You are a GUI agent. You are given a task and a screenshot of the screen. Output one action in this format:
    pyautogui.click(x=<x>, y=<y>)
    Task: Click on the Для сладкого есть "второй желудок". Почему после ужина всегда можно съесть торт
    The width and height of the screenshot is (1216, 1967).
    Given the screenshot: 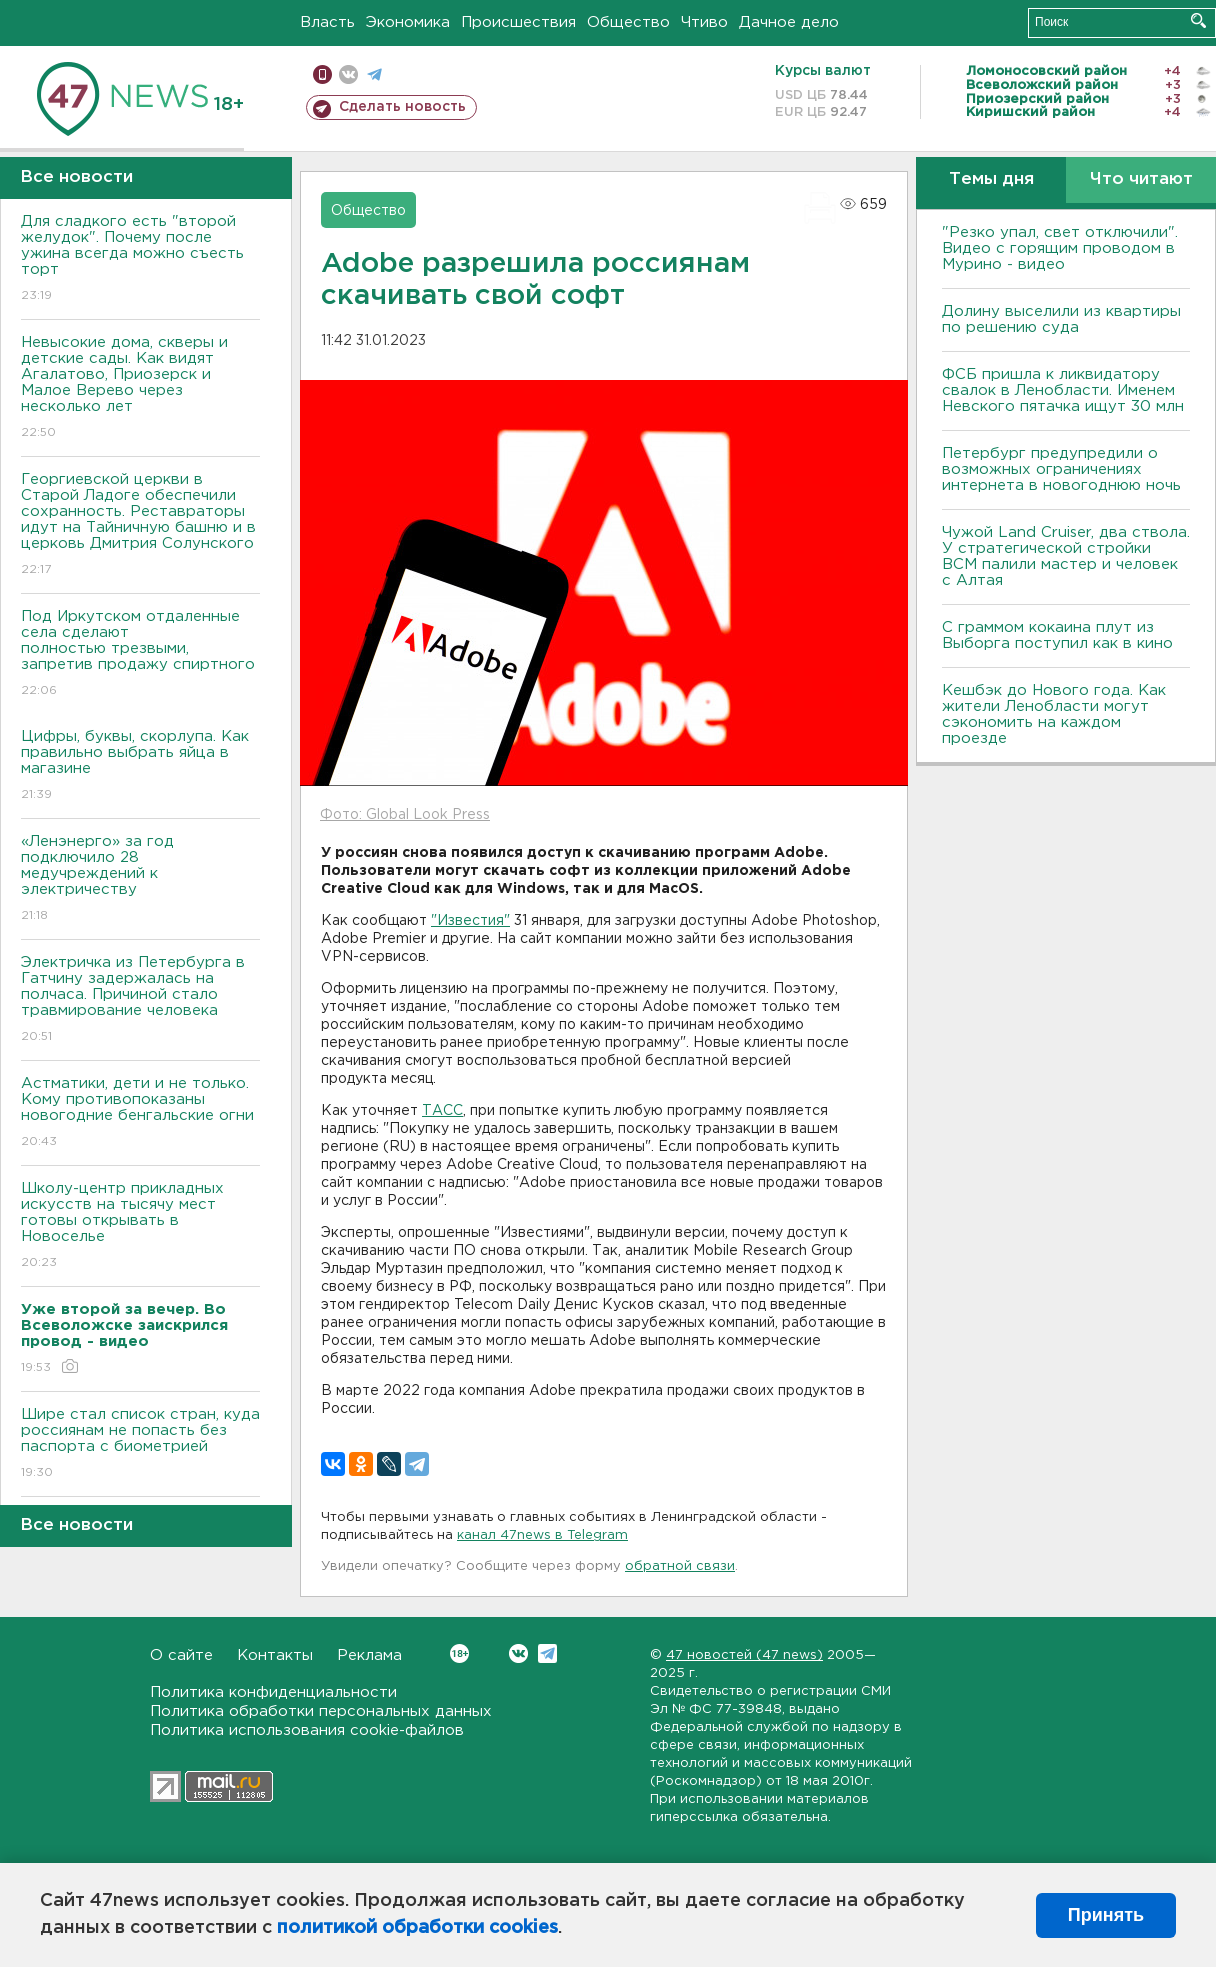 What is the action you would take?
    pyautogui.click(x=140, y=259)
    